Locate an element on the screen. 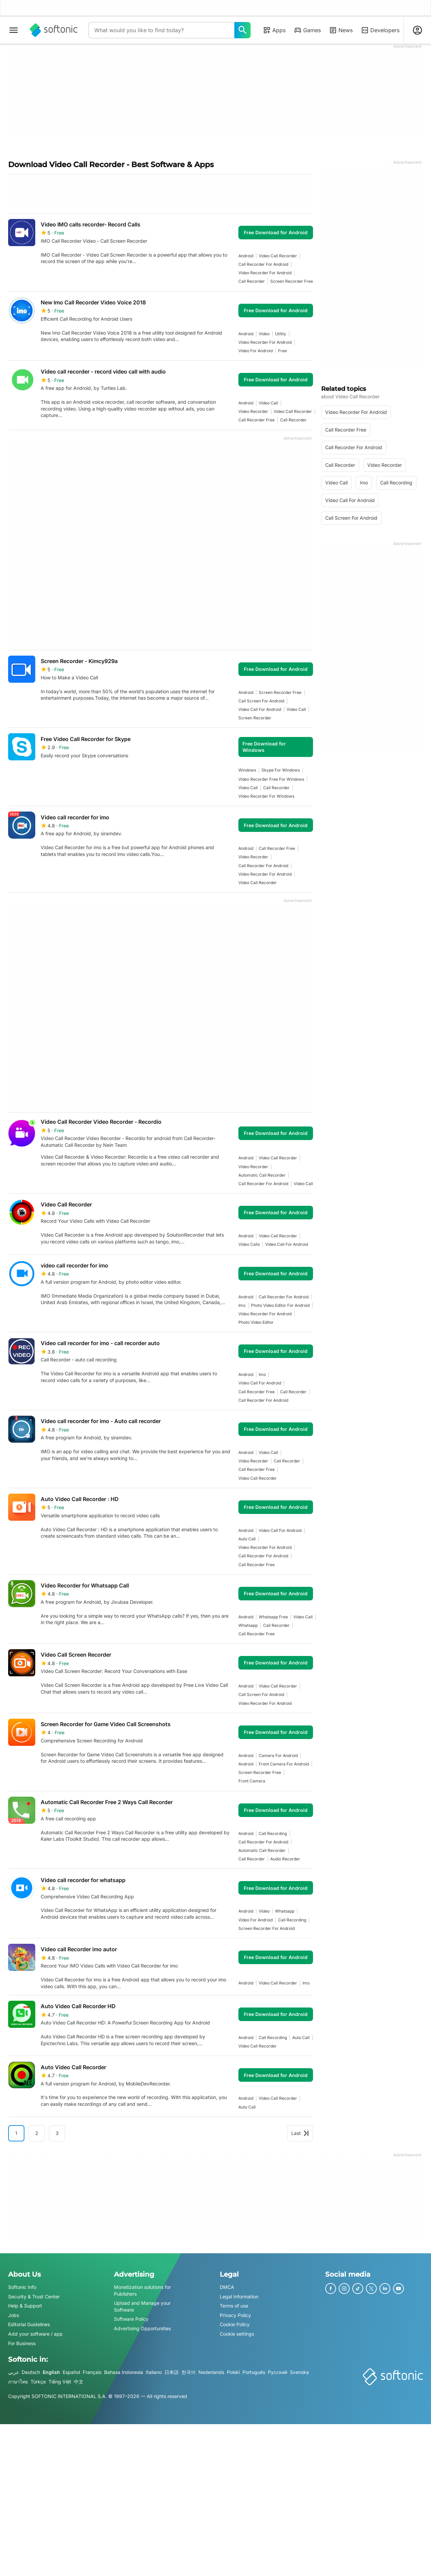  skype for windows is located at coordinates (280, 770).